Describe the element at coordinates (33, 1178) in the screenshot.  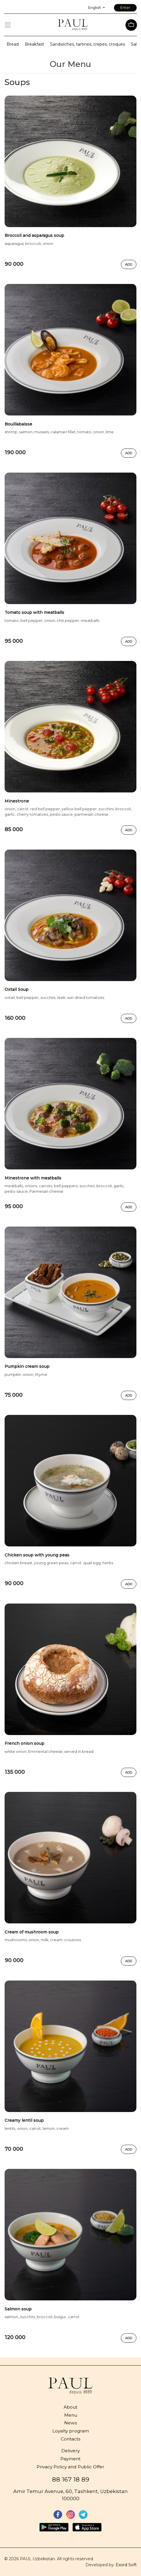
I see `Minestrone with meatballs` at that location.